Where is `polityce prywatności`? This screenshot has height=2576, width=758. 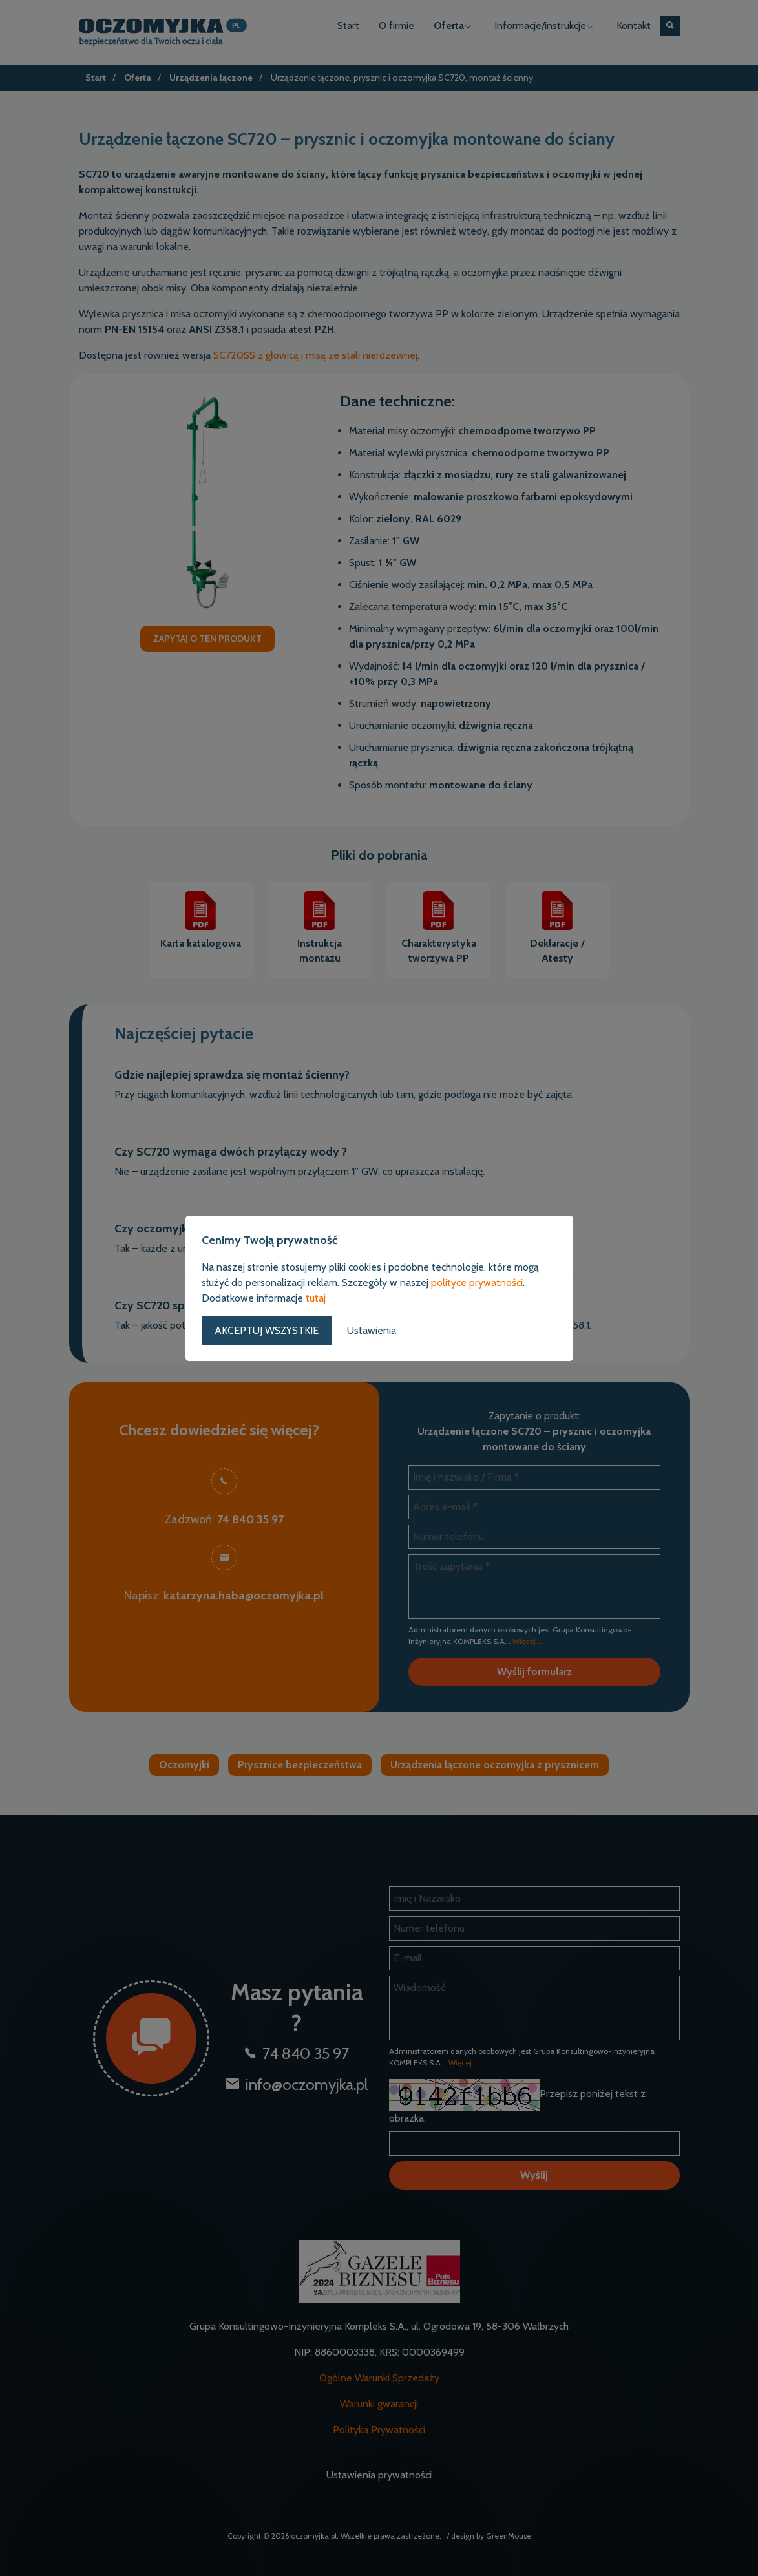
polityce prywatności is located at coordinates (477, 1282).